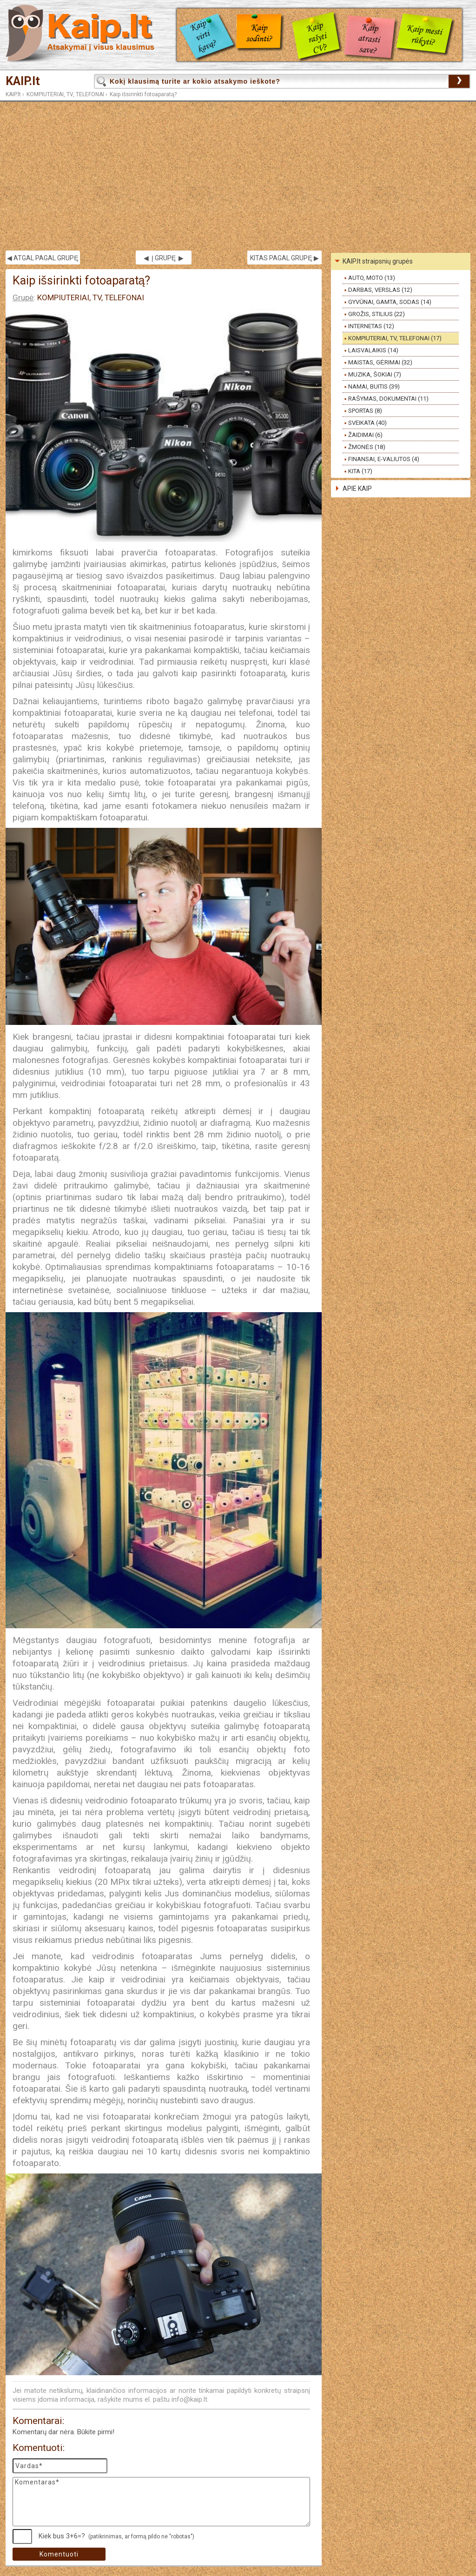  What do you see at coordinates (65, 94) in the screenshot?
I see `KOMPIUTERIAI, TV, TELEFONAI` at bounding box center [65, 94].